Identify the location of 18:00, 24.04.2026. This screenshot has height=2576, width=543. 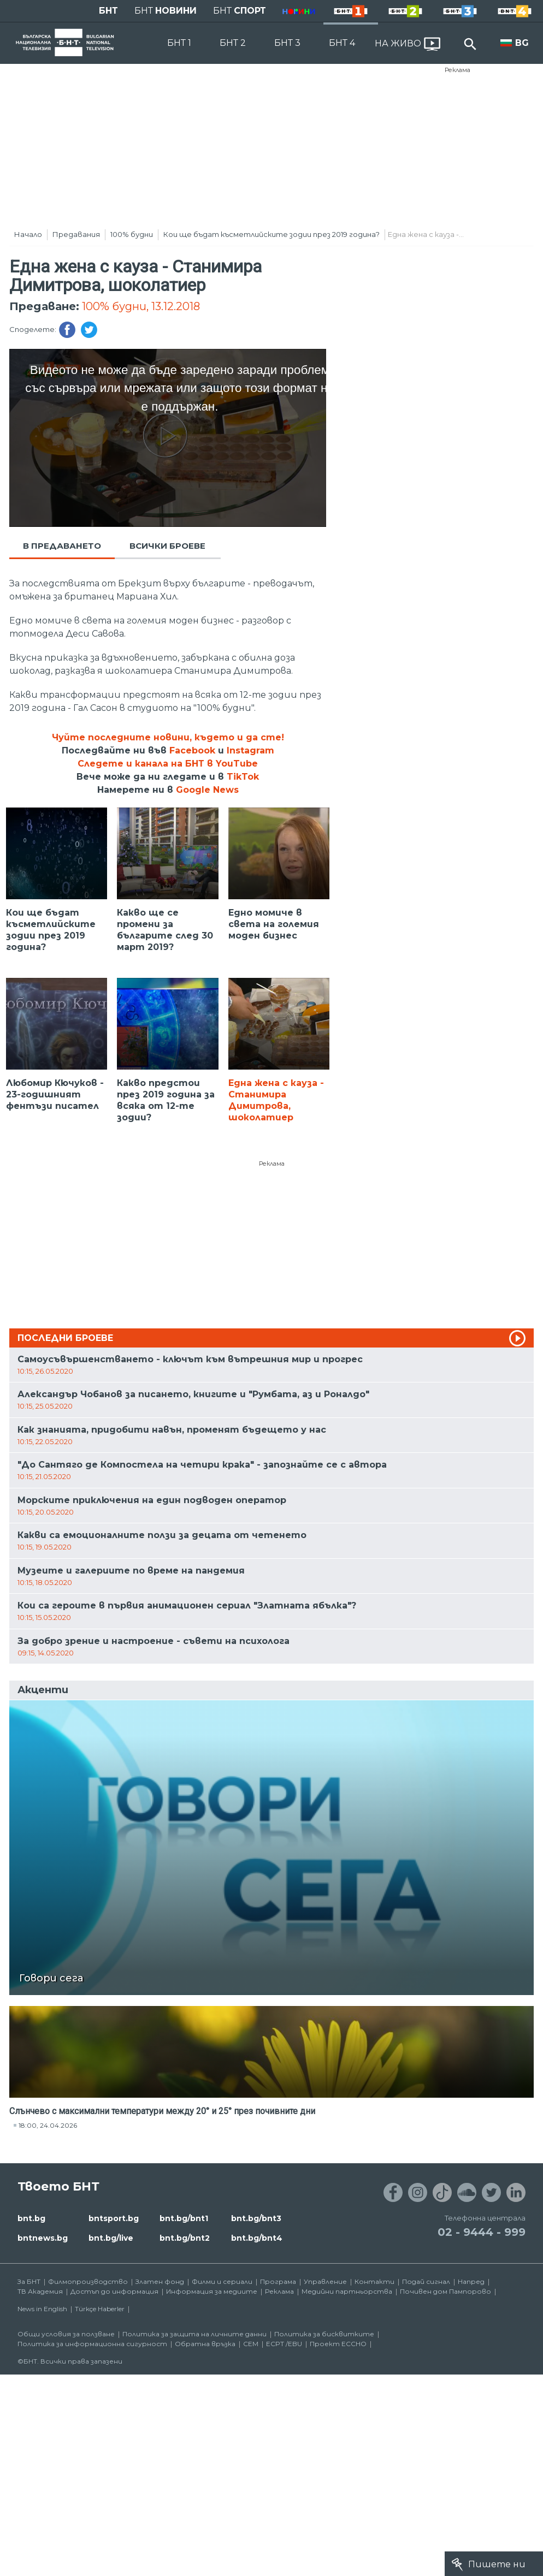
(48, 2125).